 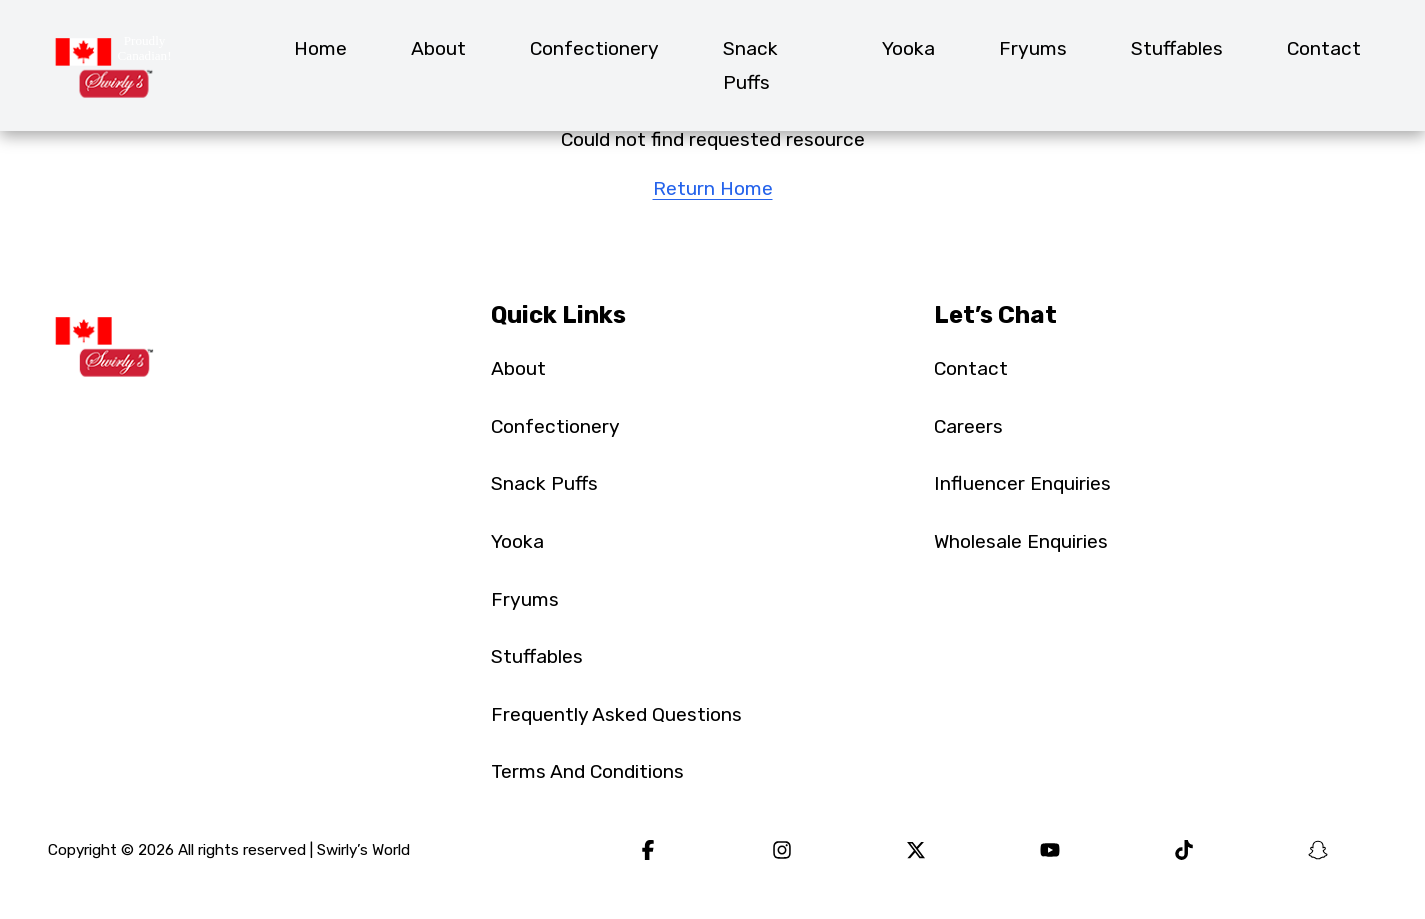 I want to click on Contact, so click(x=1324, y=48).